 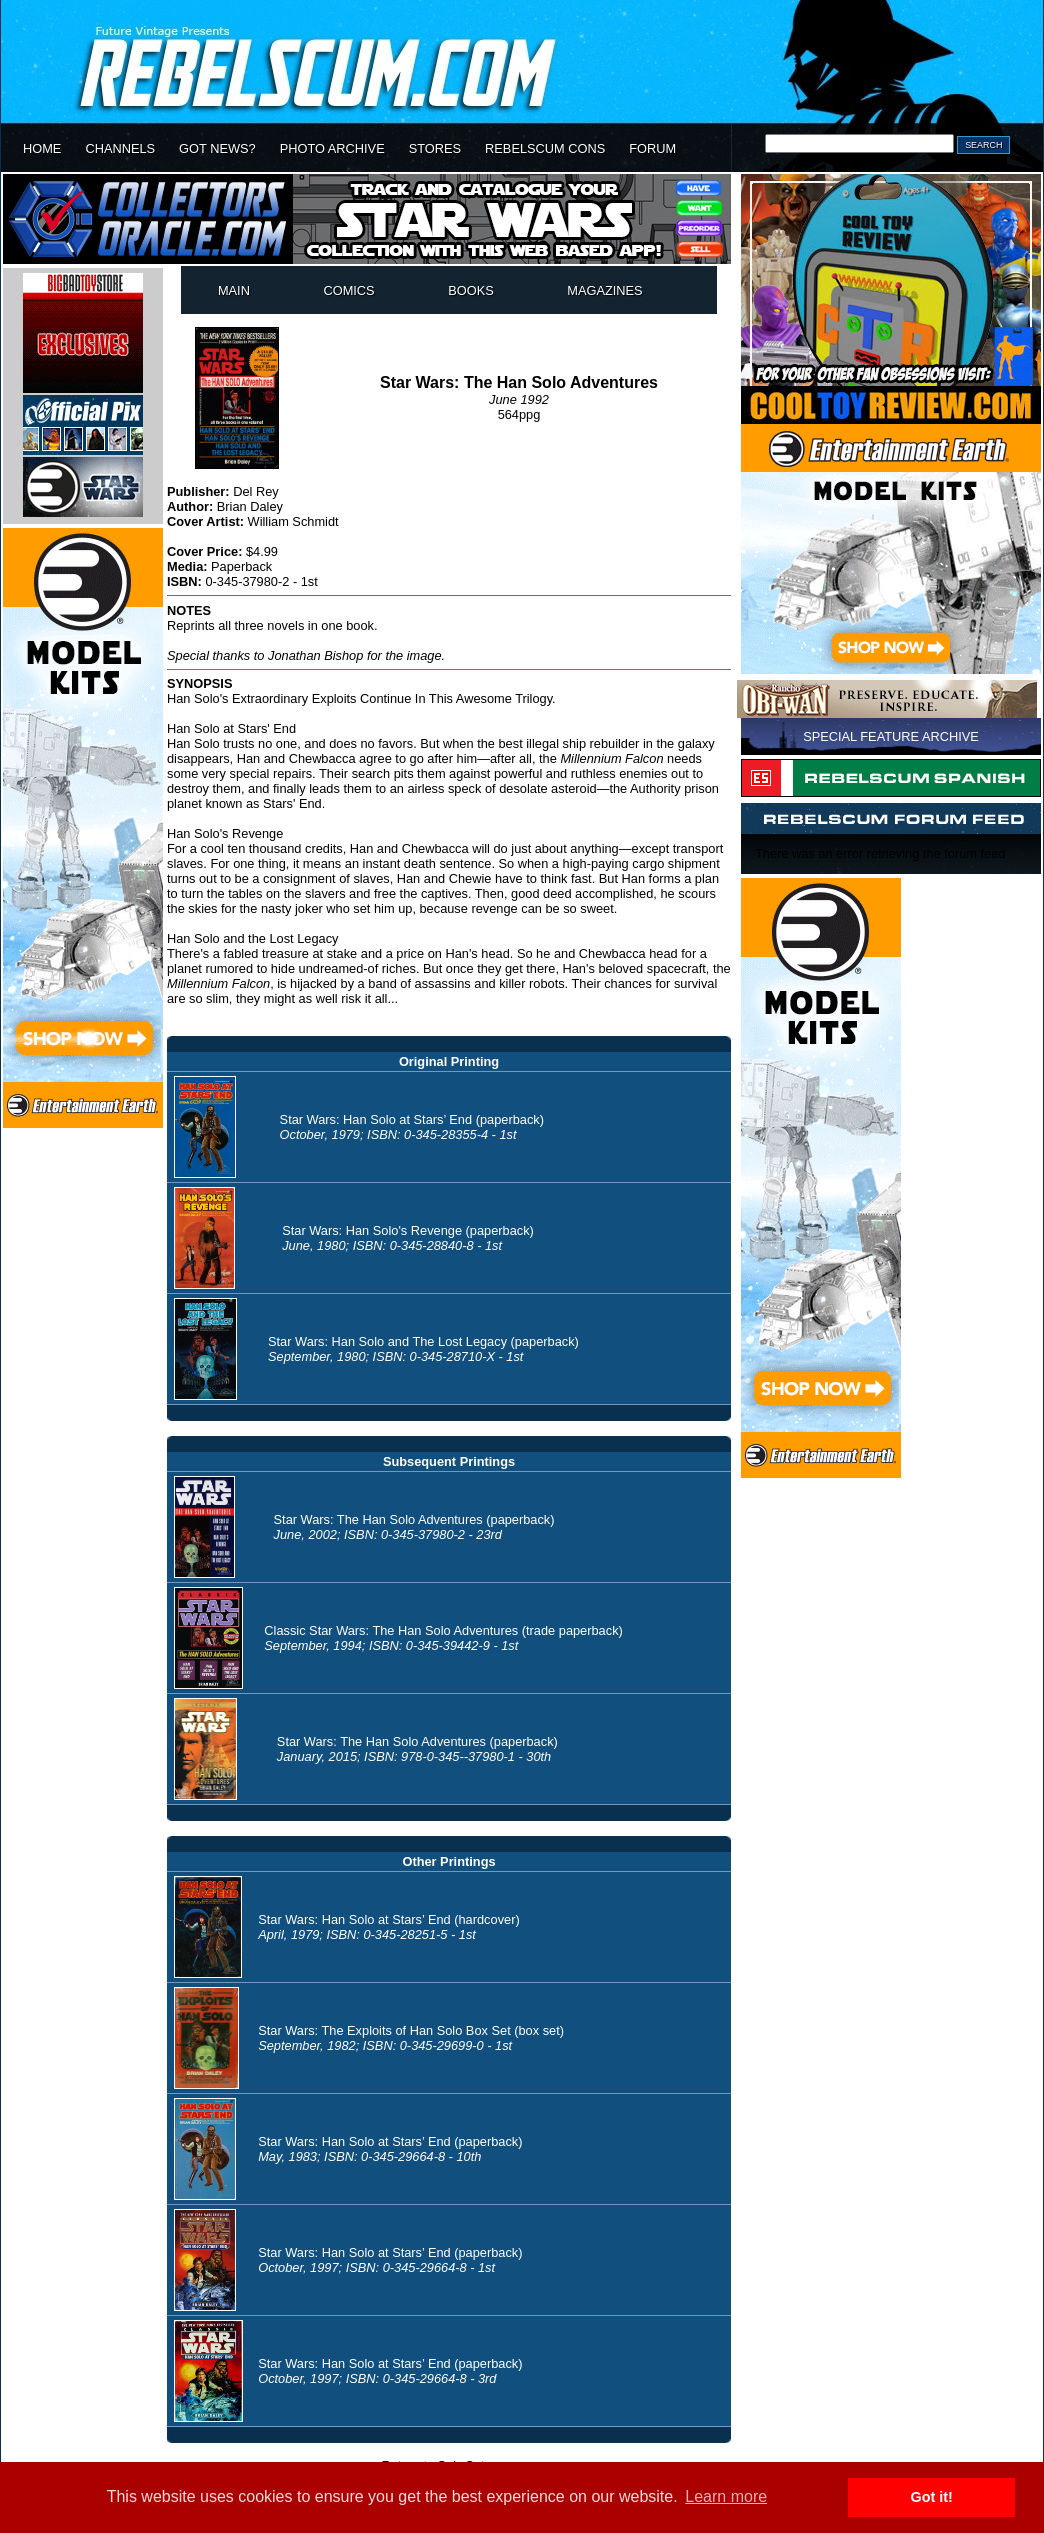 I want to click on Learn more [button], so click(x=726, y=2496).